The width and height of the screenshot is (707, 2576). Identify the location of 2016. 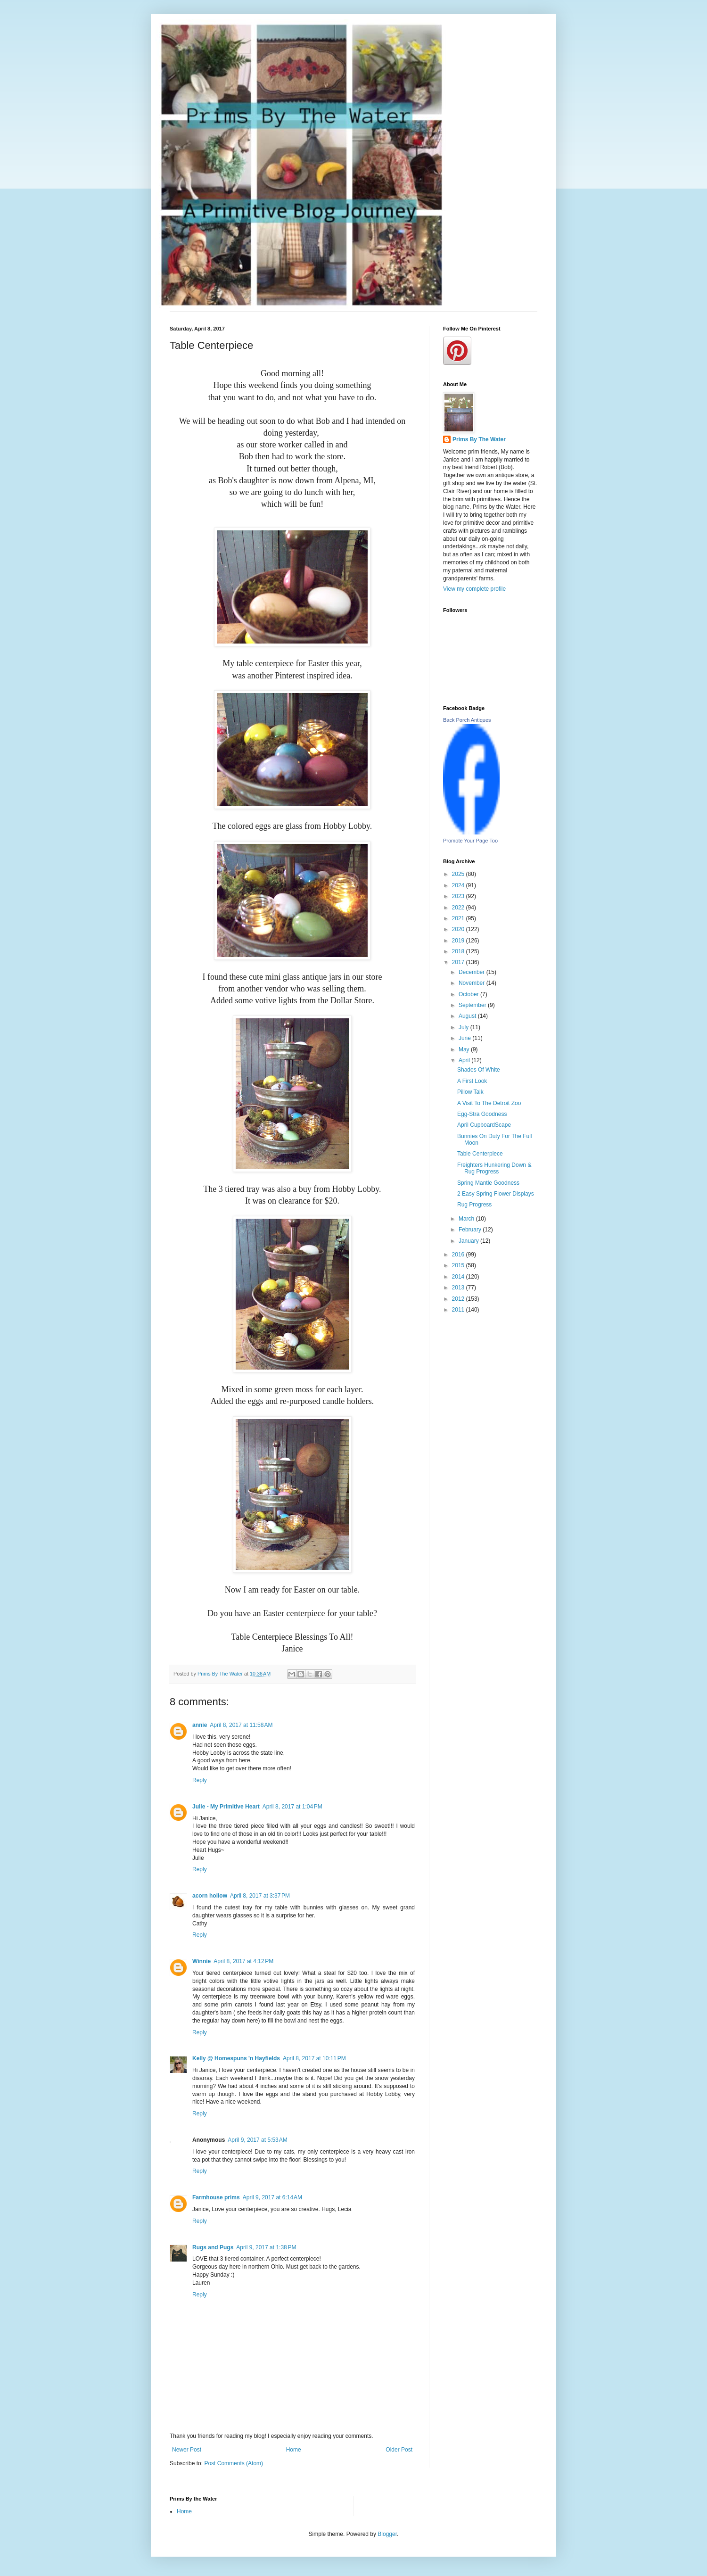
(459, 1254).